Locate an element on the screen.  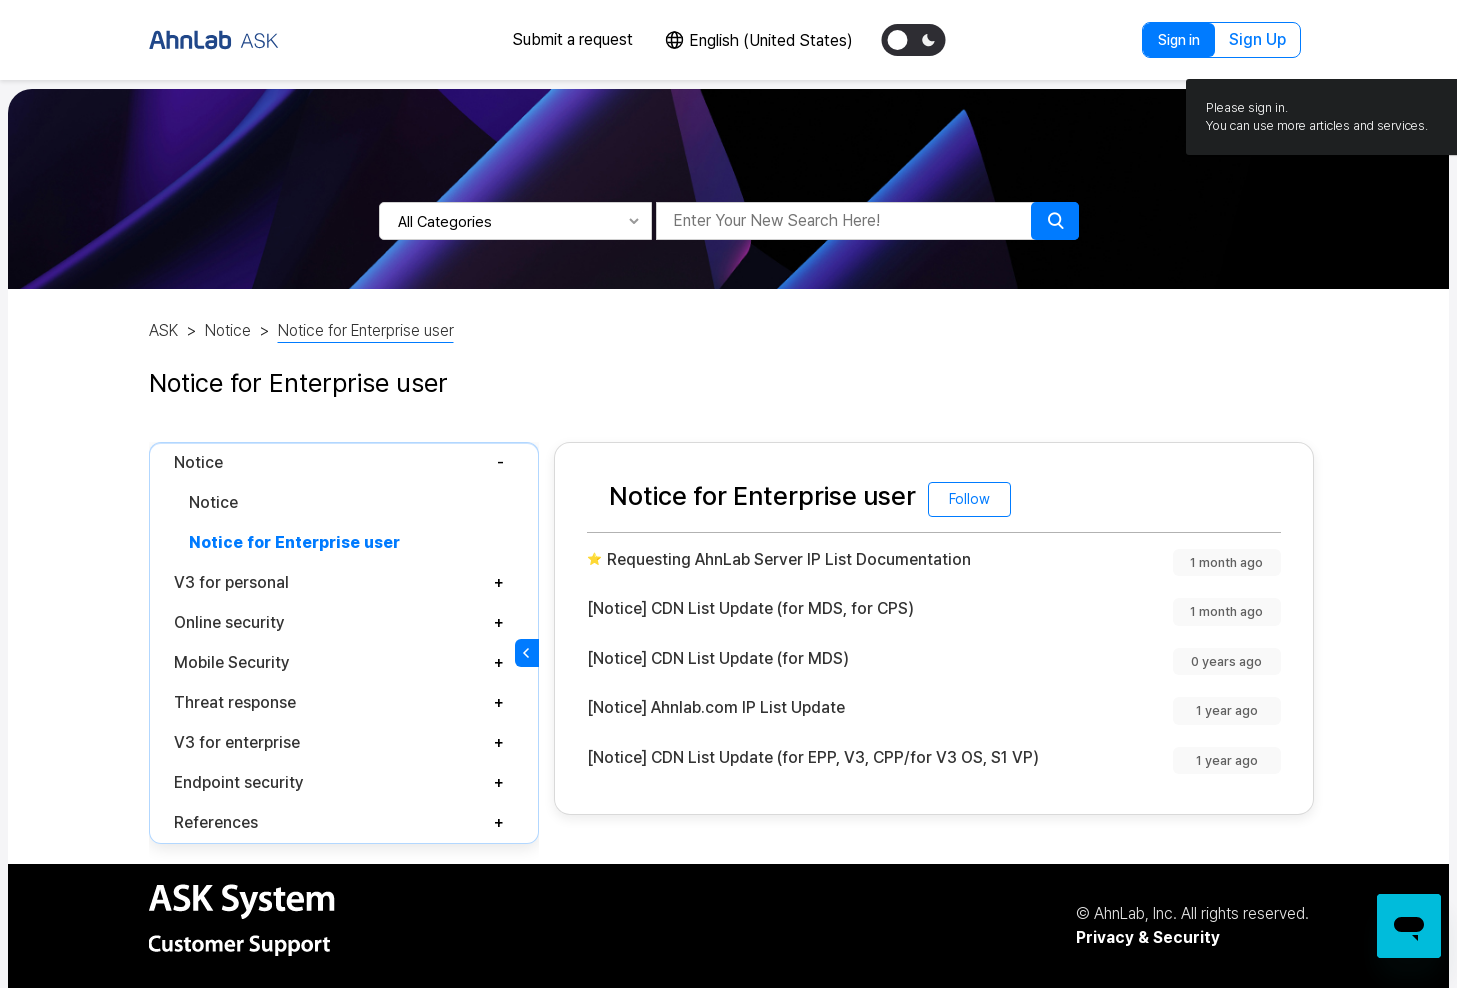
Submit a request is located at coordinates (572, 39).